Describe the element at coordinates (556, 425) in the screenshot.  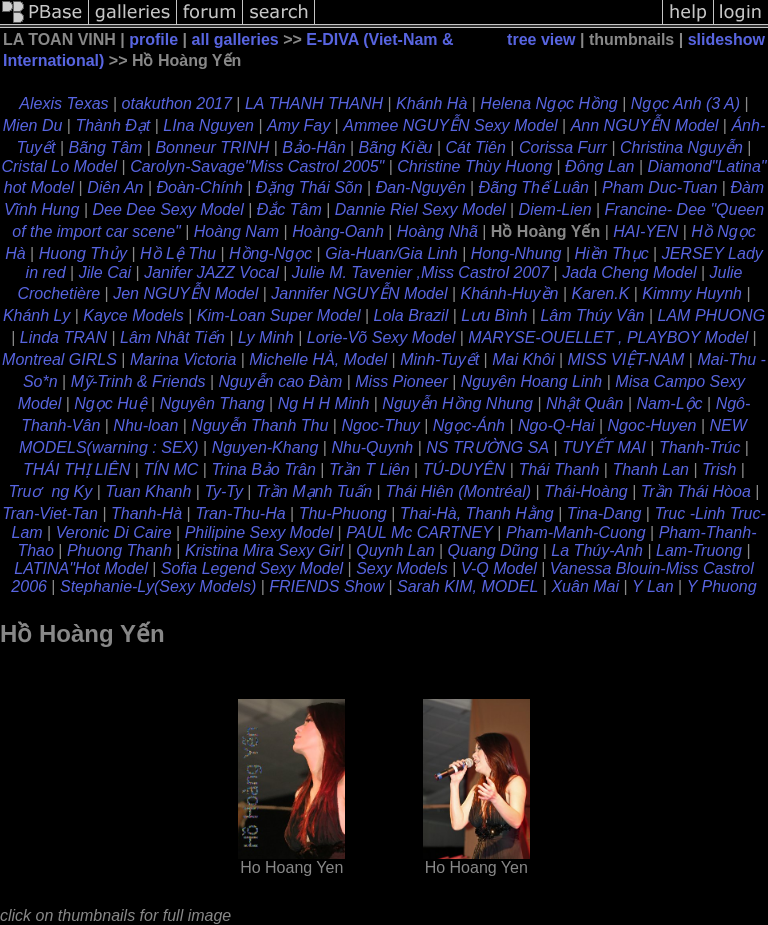
I see `Ngo-Q-Hai` at that location.